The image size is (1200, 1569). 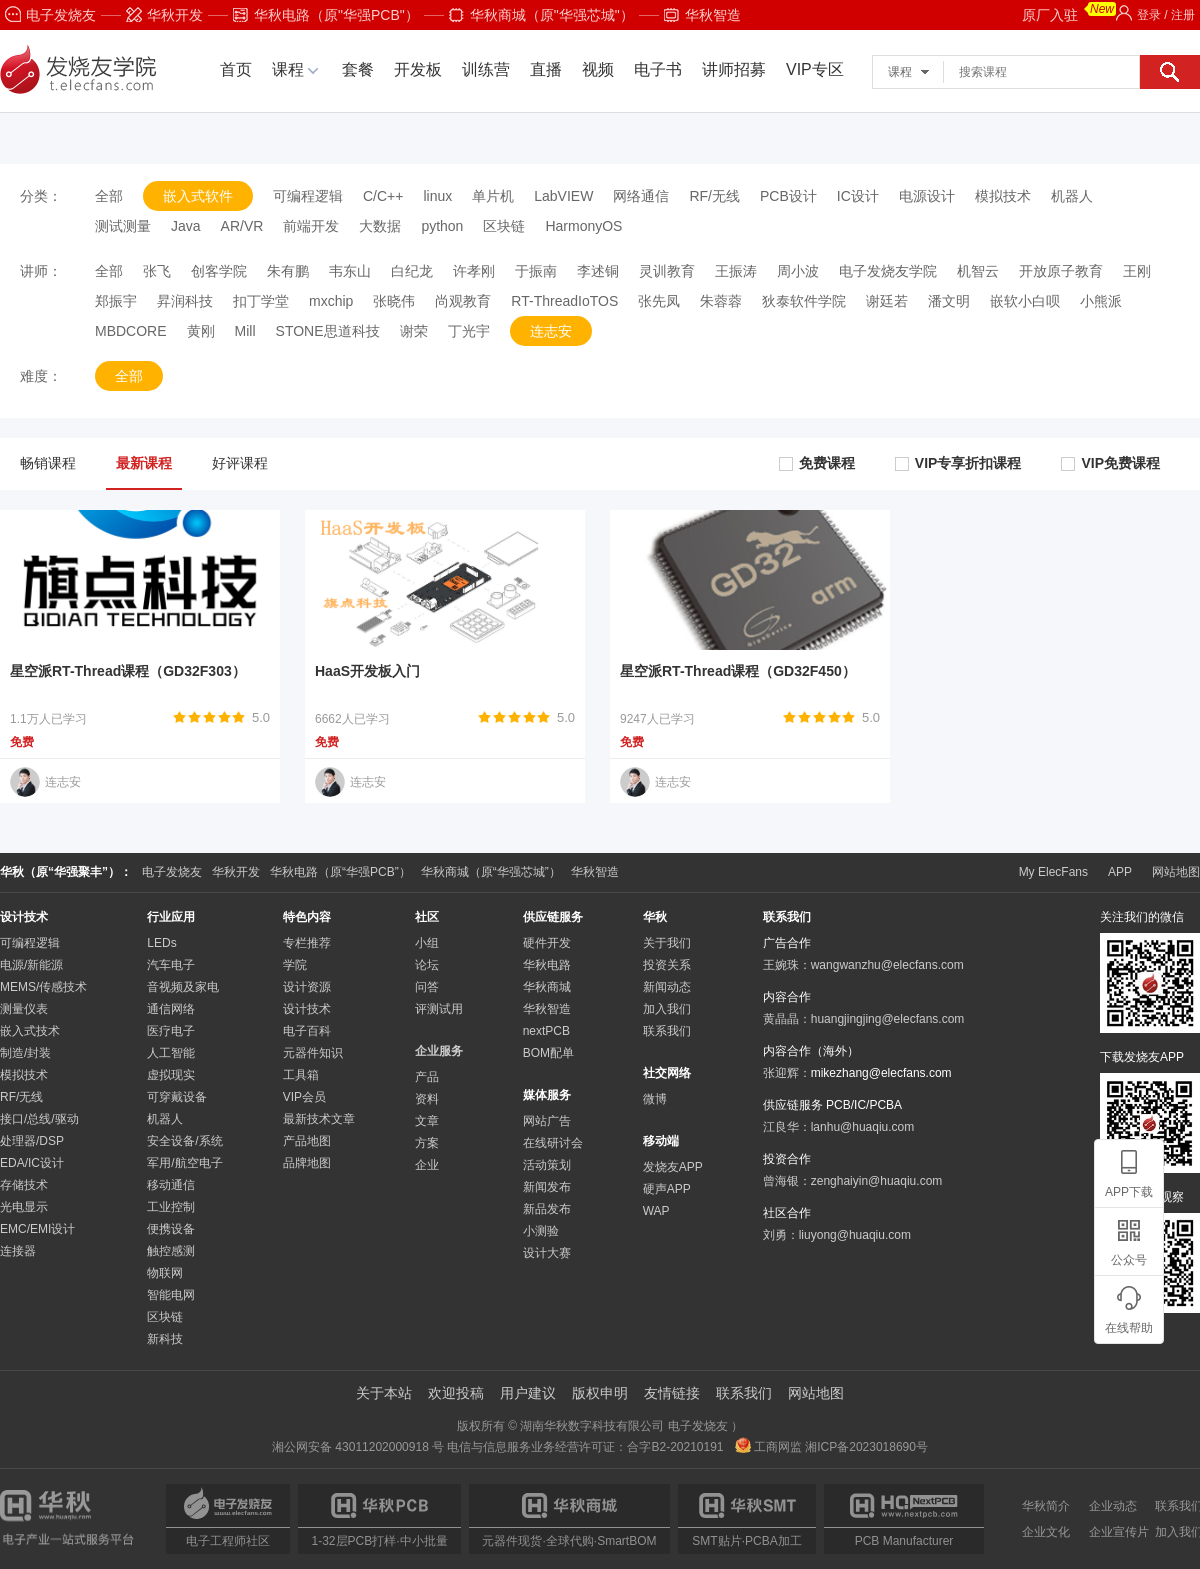 I want to click on 前端开发, so click(x=311, y=226).